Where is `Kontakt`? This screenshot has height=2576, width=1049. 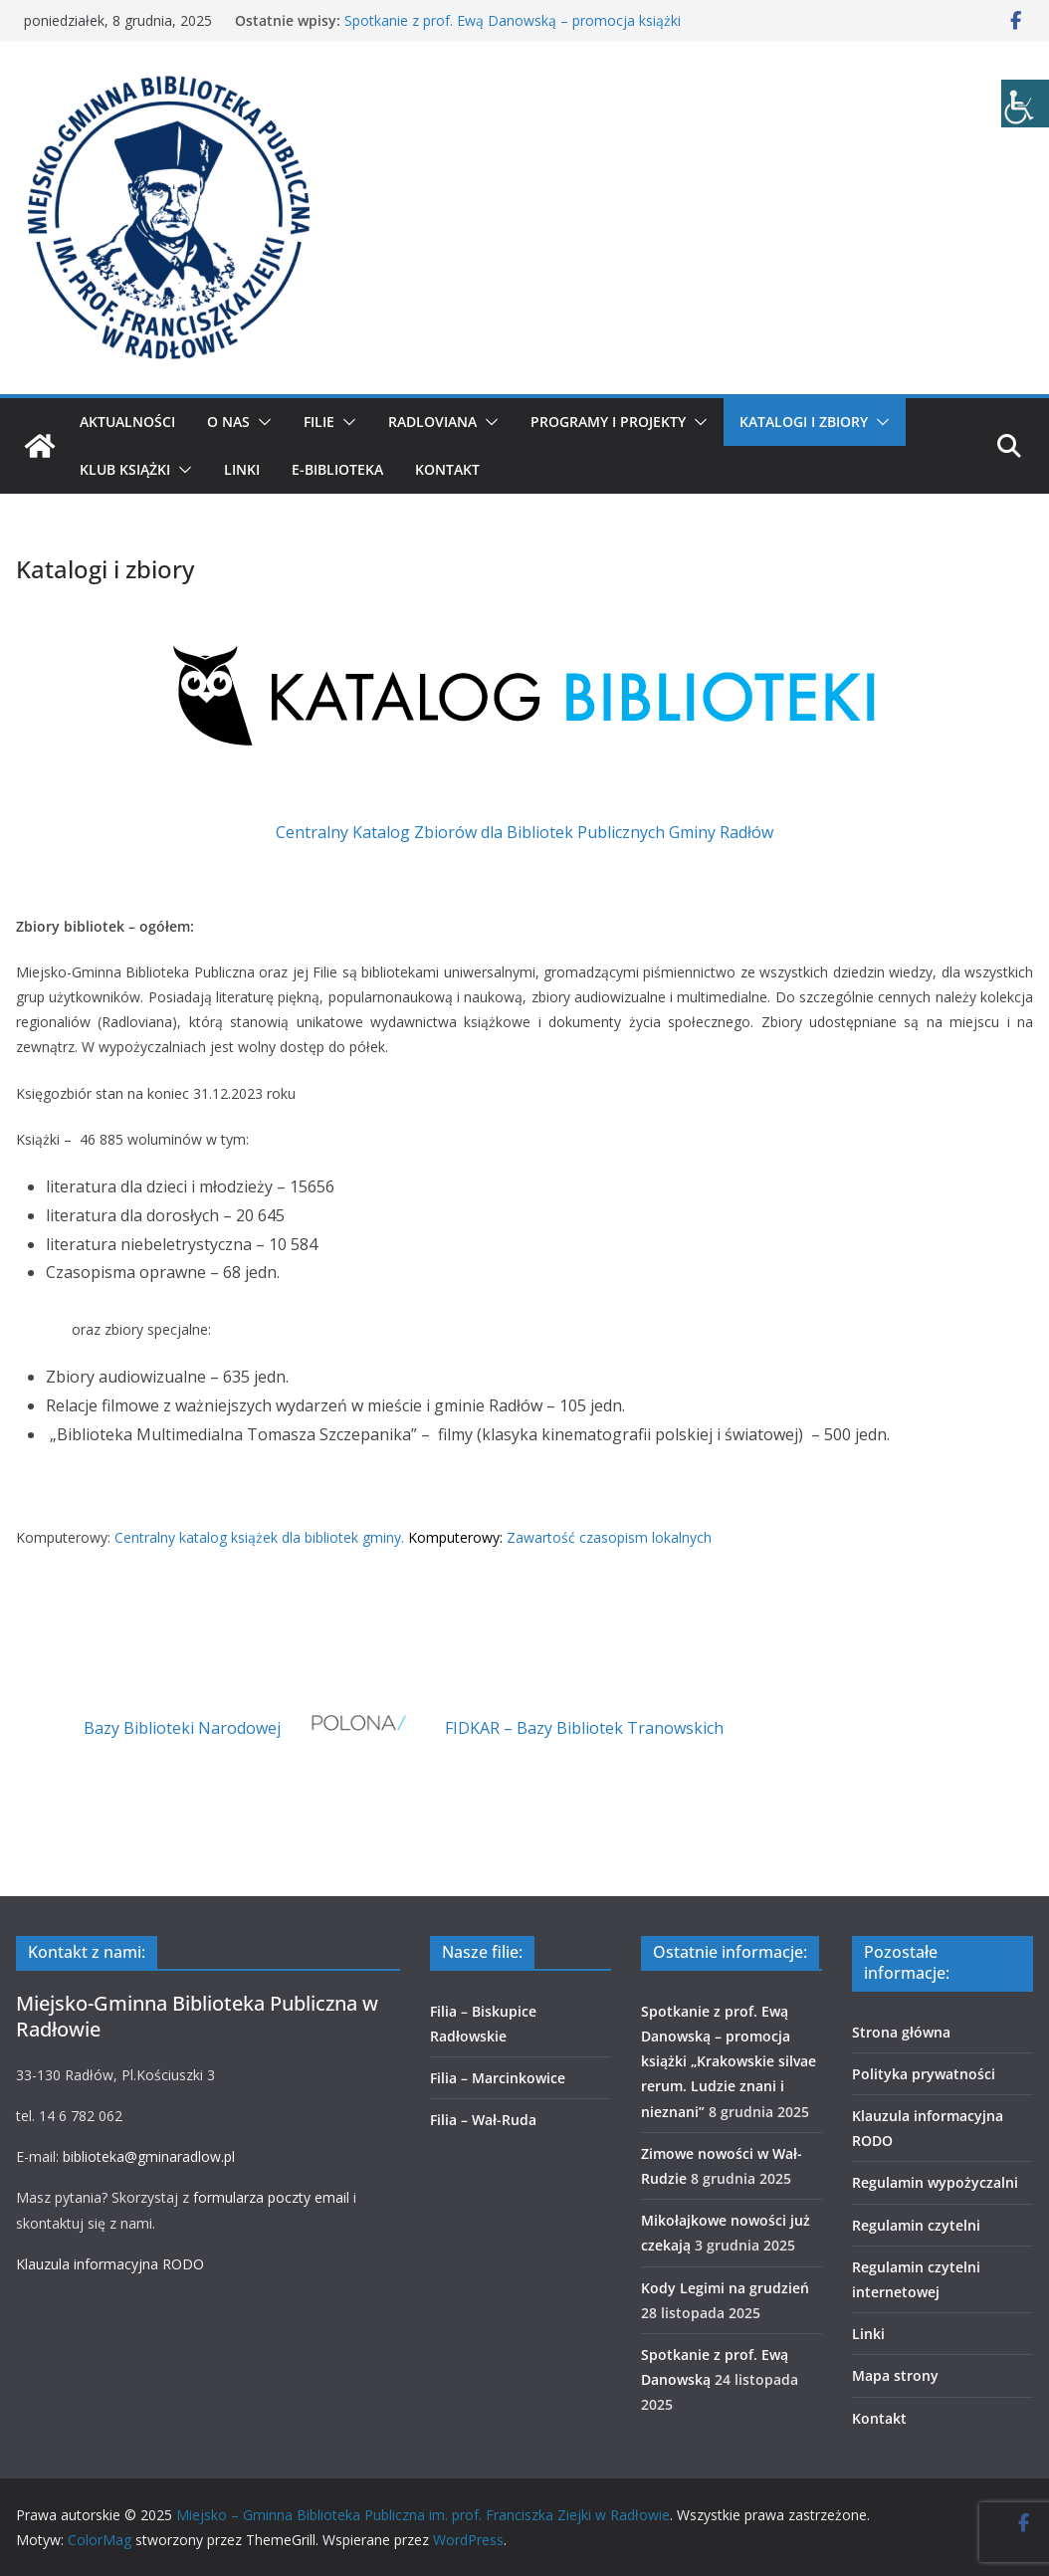
Kontakt is located at coordinates (447, 469).